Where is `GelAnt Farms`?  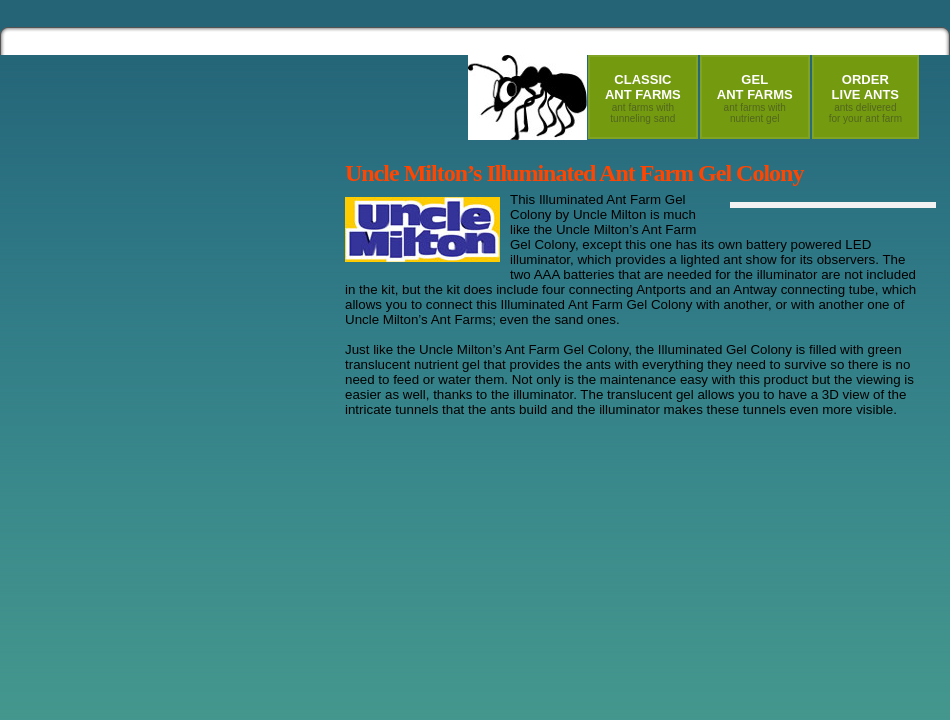
GelAnt Farms is located at coordinates (755, 98).